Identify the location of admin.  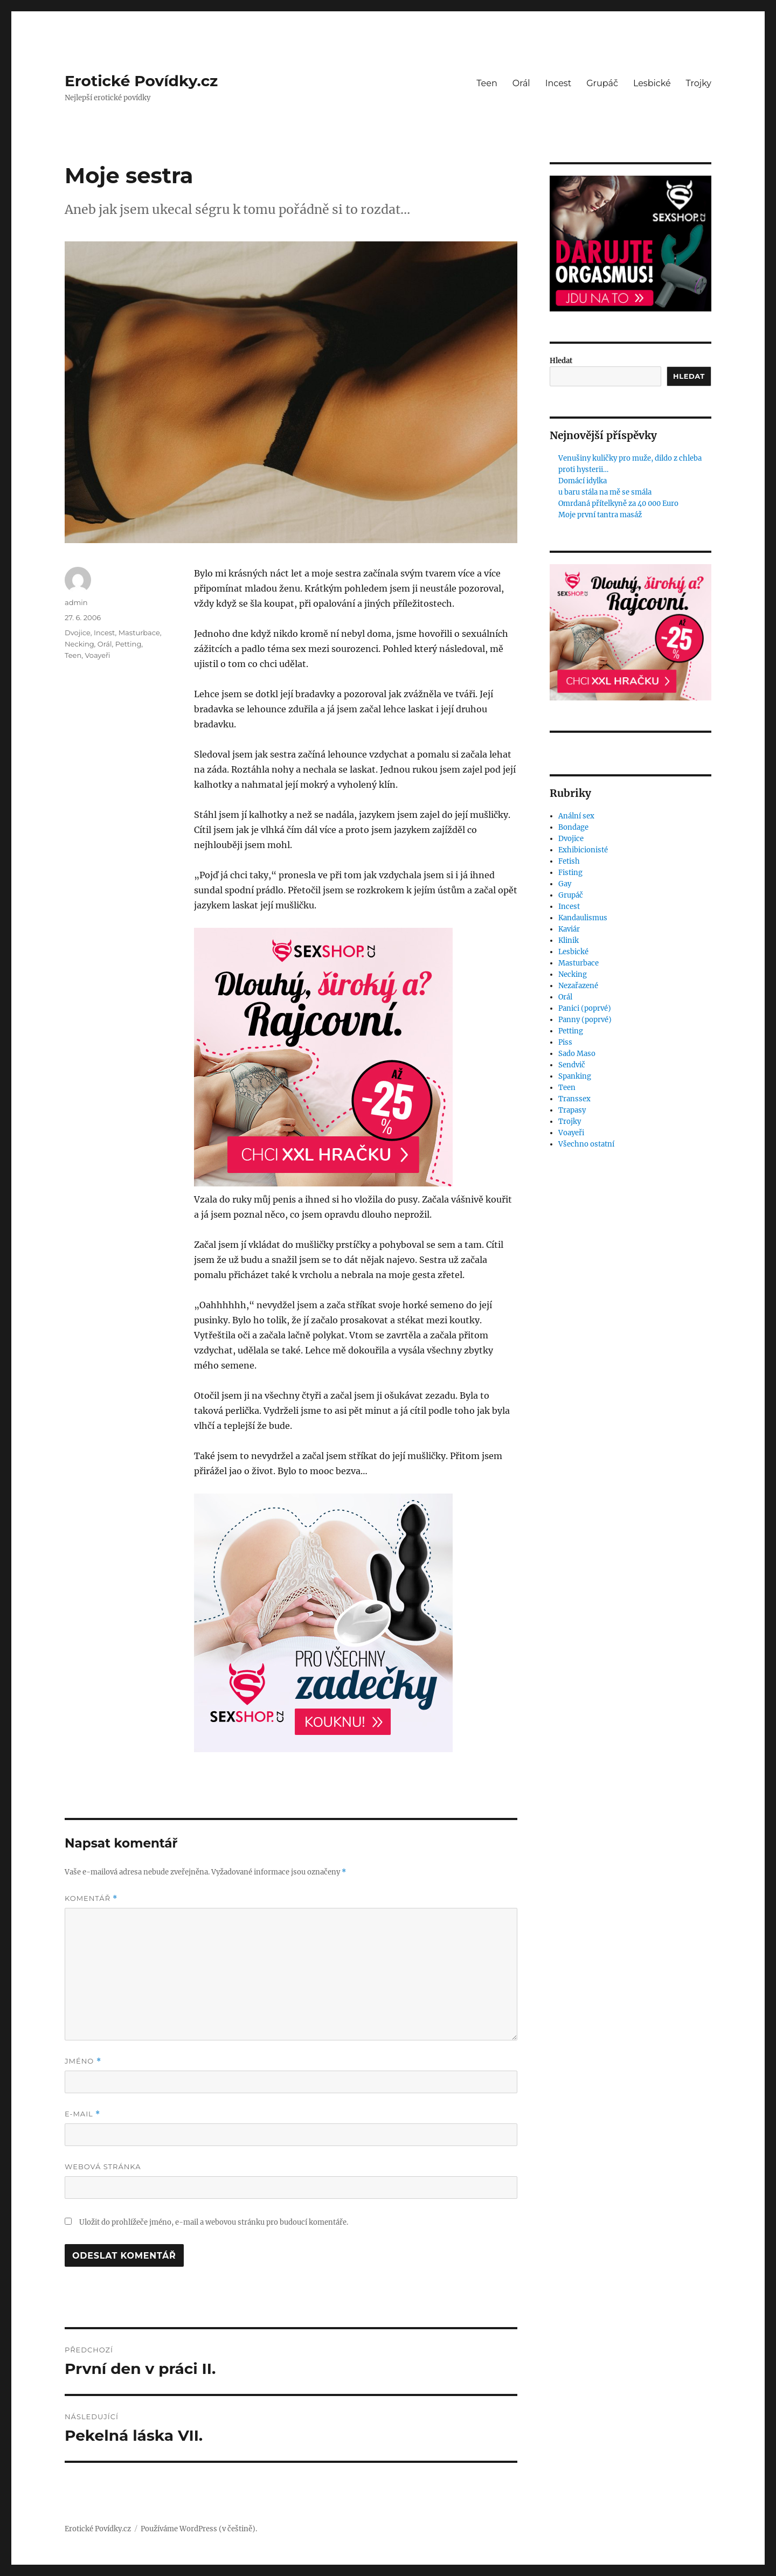
(76, 602).